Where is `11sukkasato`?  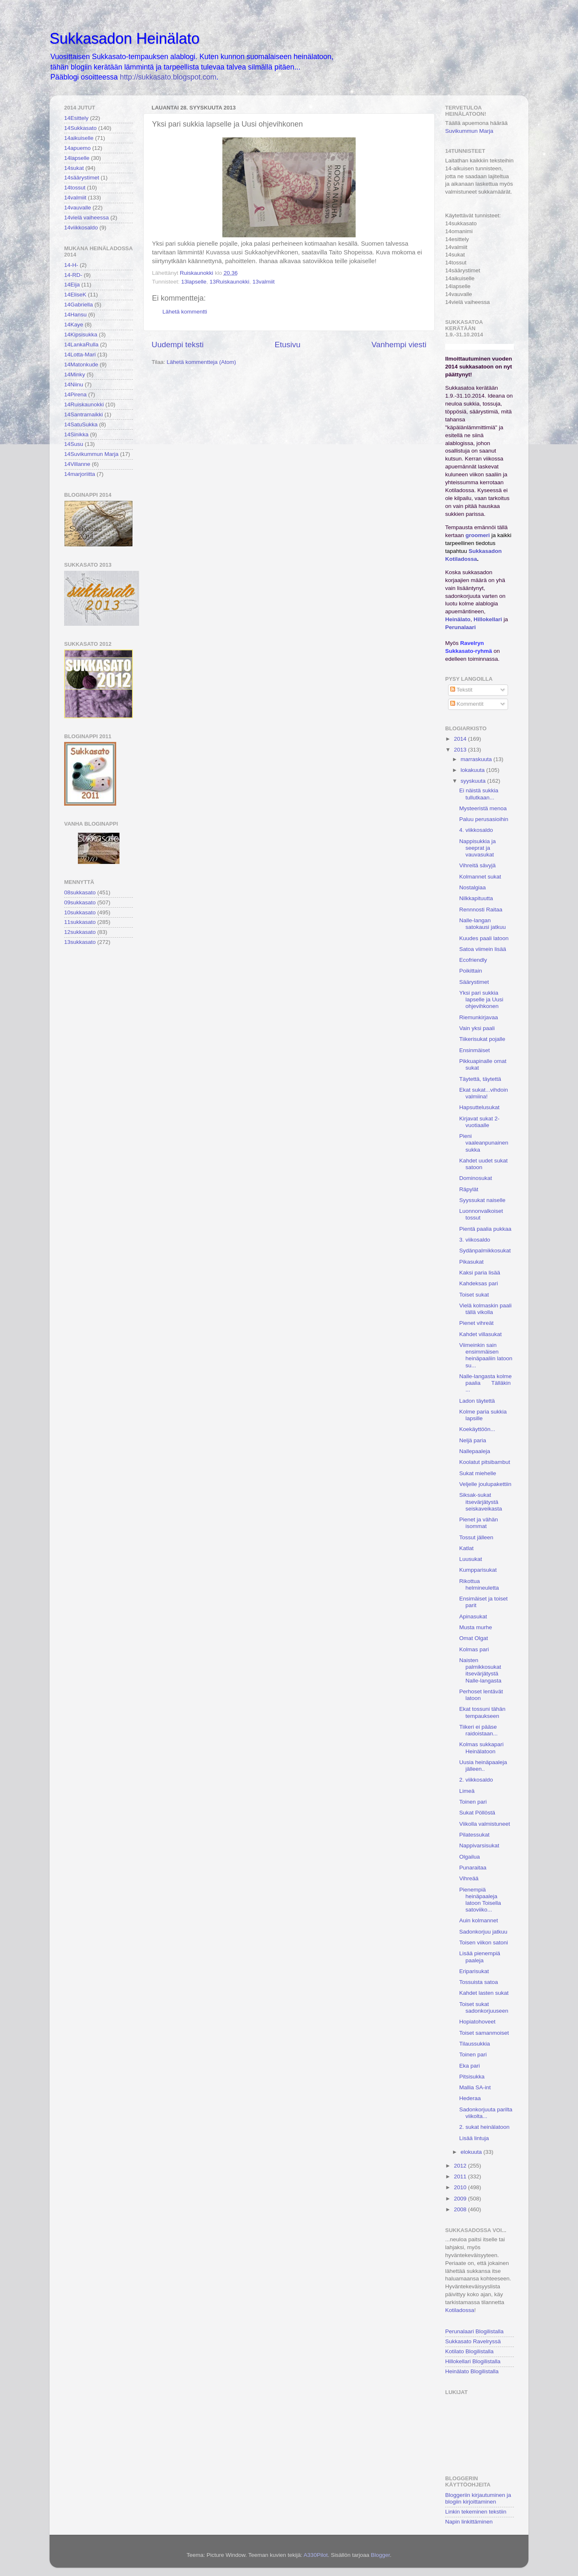 11sukkasato is located at coordinates (80, 922).